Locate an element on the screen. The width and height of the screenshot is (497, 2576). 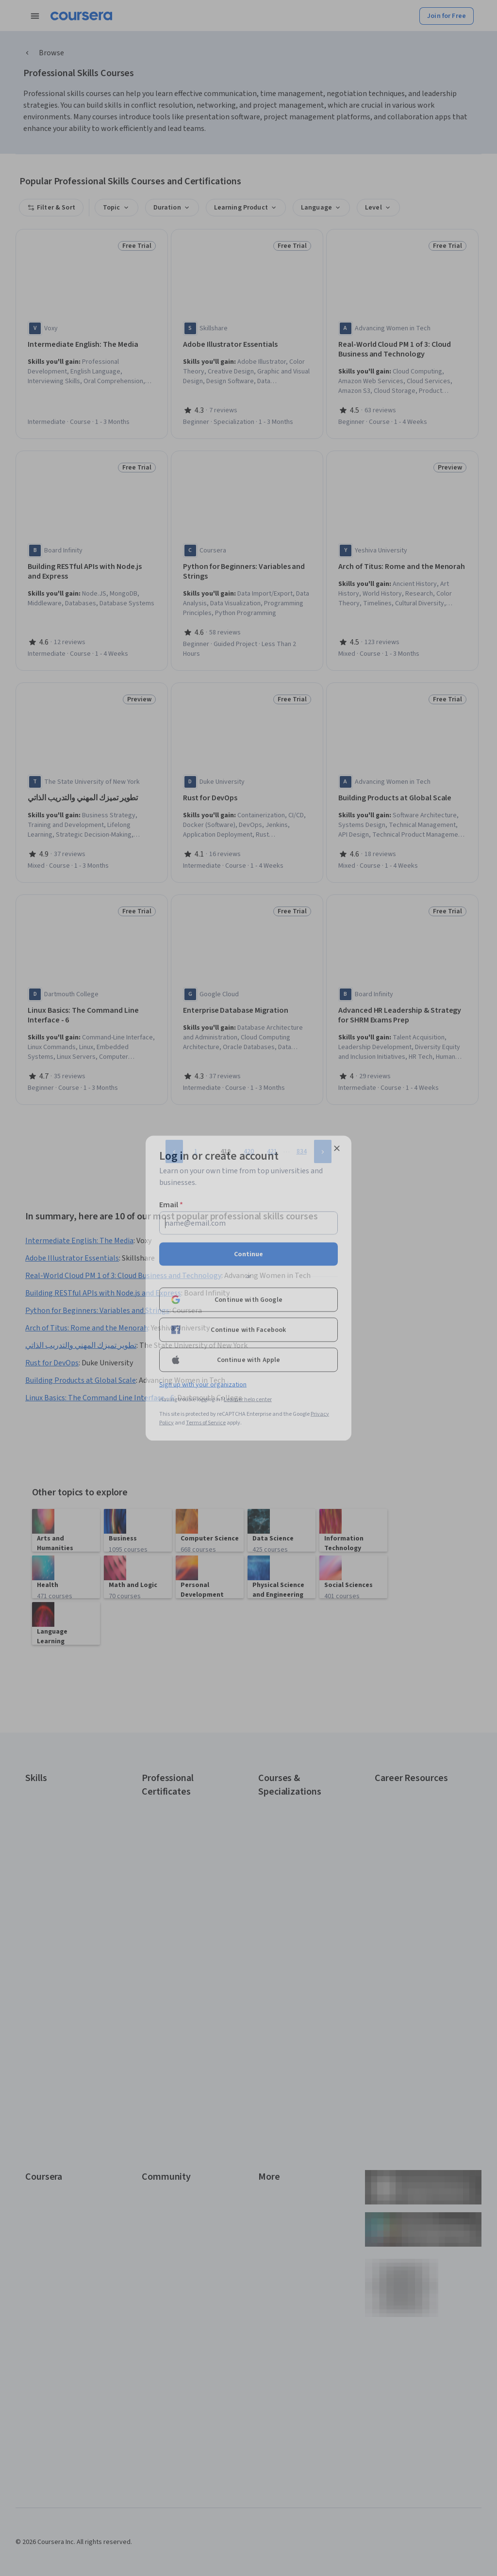
Sign up with your organization is located at coordinates (203, 1384).